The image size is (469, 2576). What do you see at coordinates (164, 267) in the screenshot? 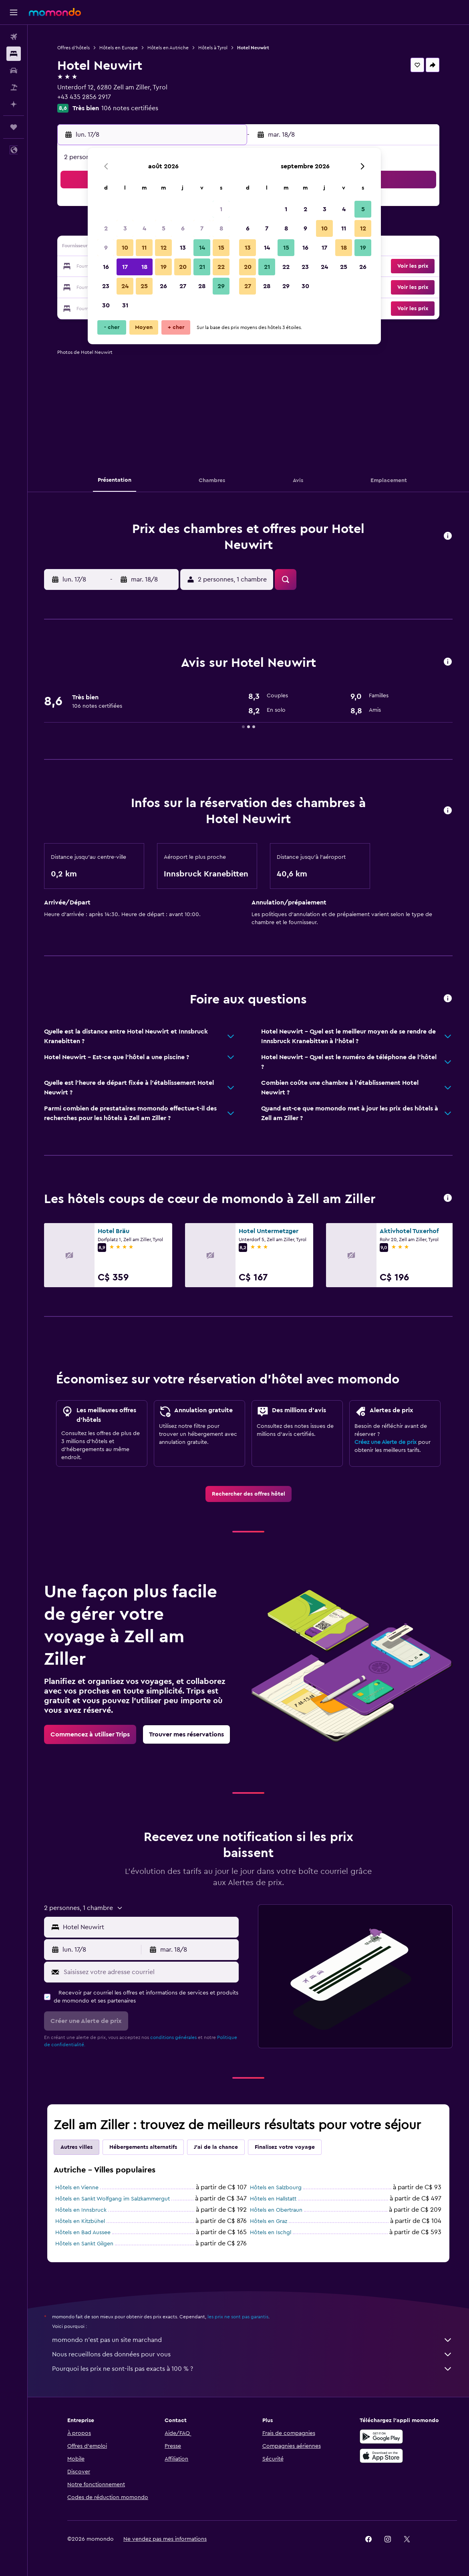
I see `19 [button]` at bounding box center [164, 267].